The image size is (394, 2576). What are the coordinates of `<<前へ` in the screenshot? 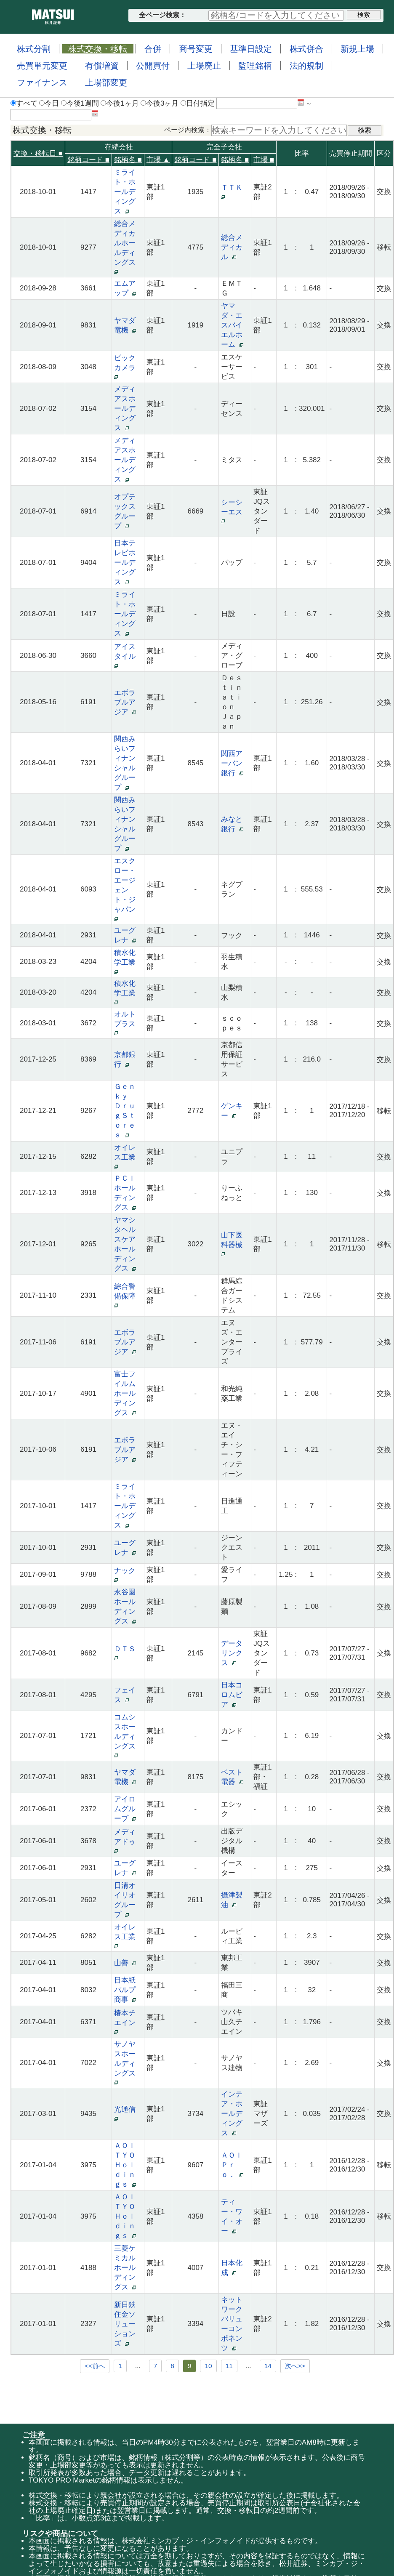 It's located at (95, 2365).